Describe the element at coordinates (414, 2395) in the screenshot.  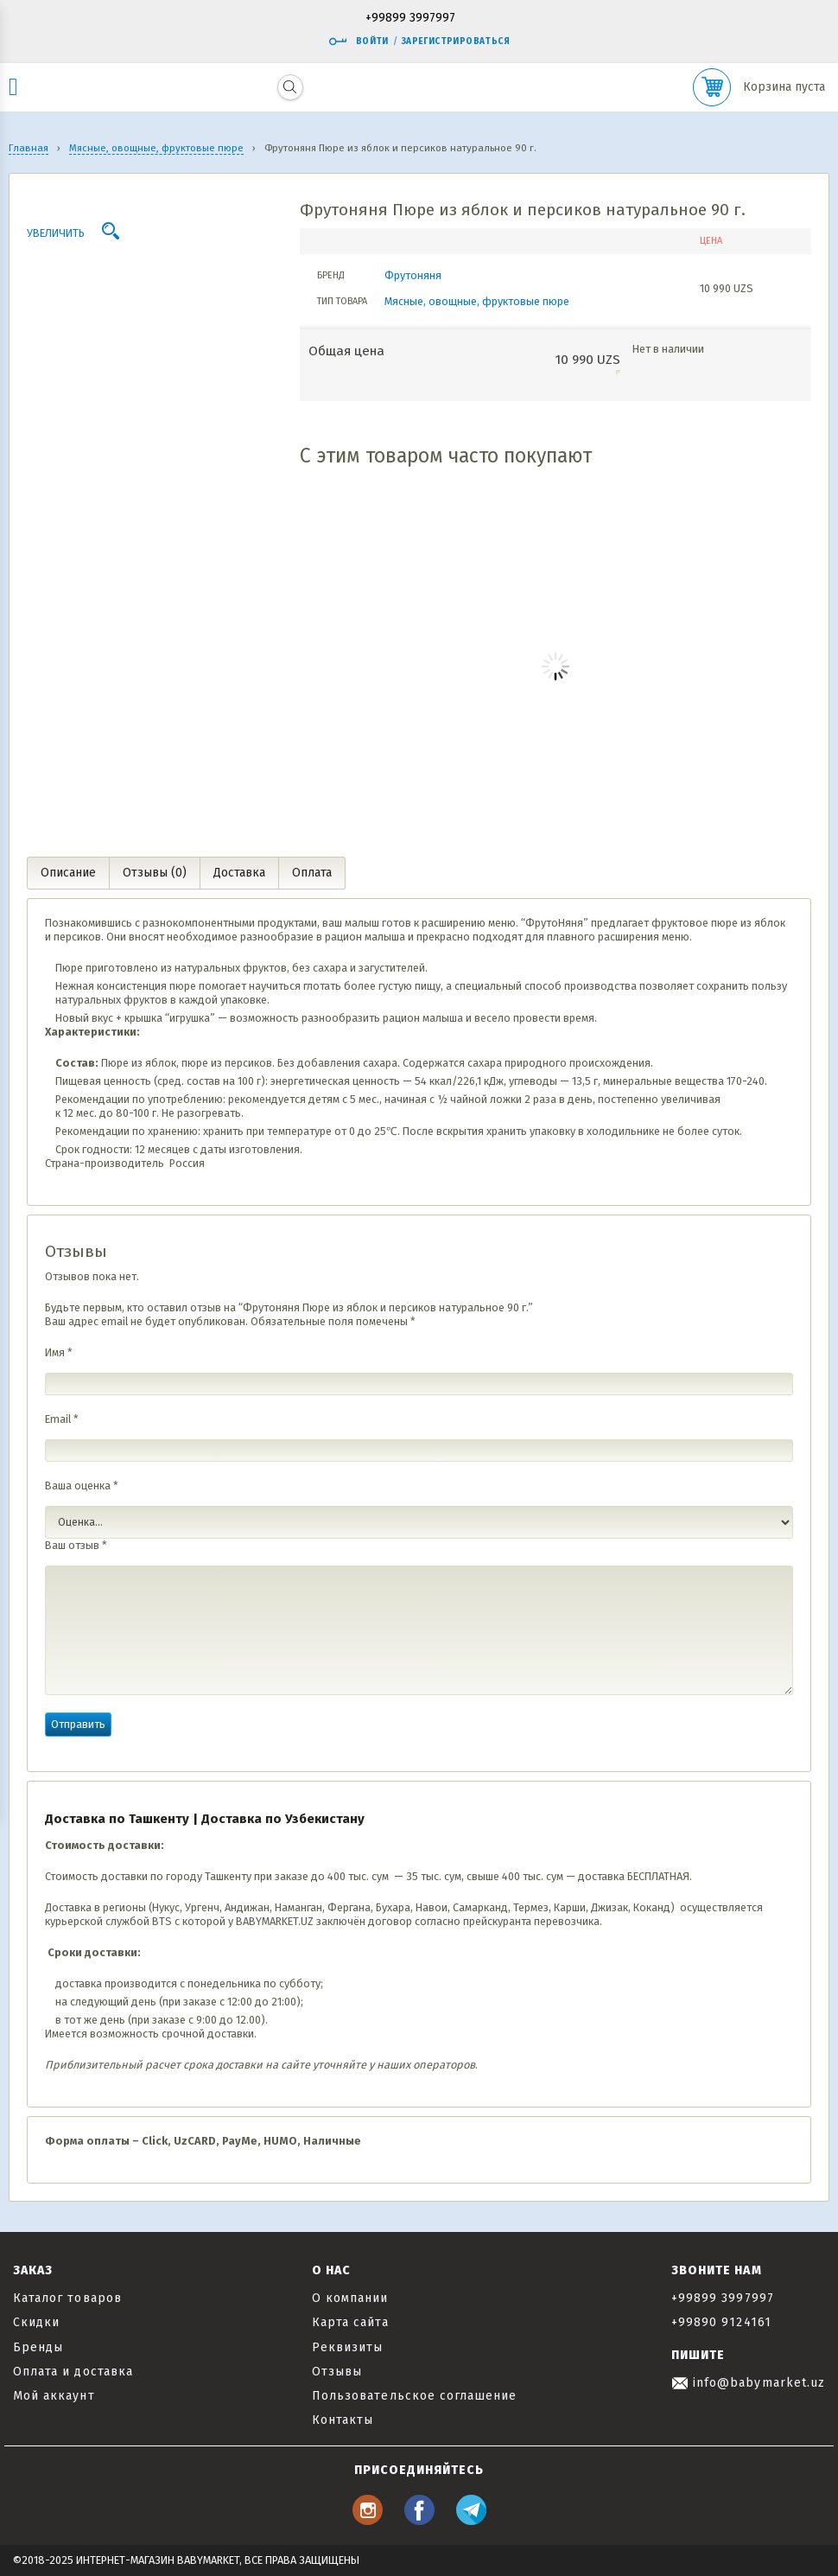
I see `Пользовательское соглашение` at that location.